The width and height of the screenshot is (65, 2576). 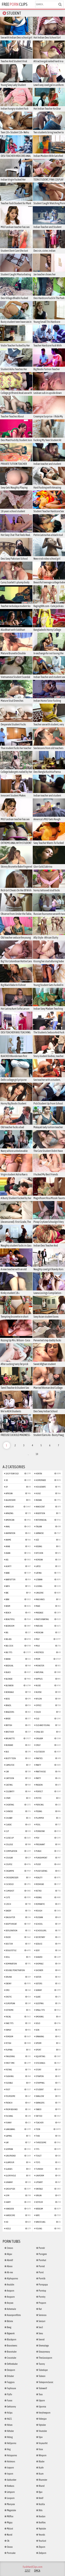 What do you see at coordinates (9, 2296) in the screenshot?
I see `Anyporn` at bounding box center [9, 2296].